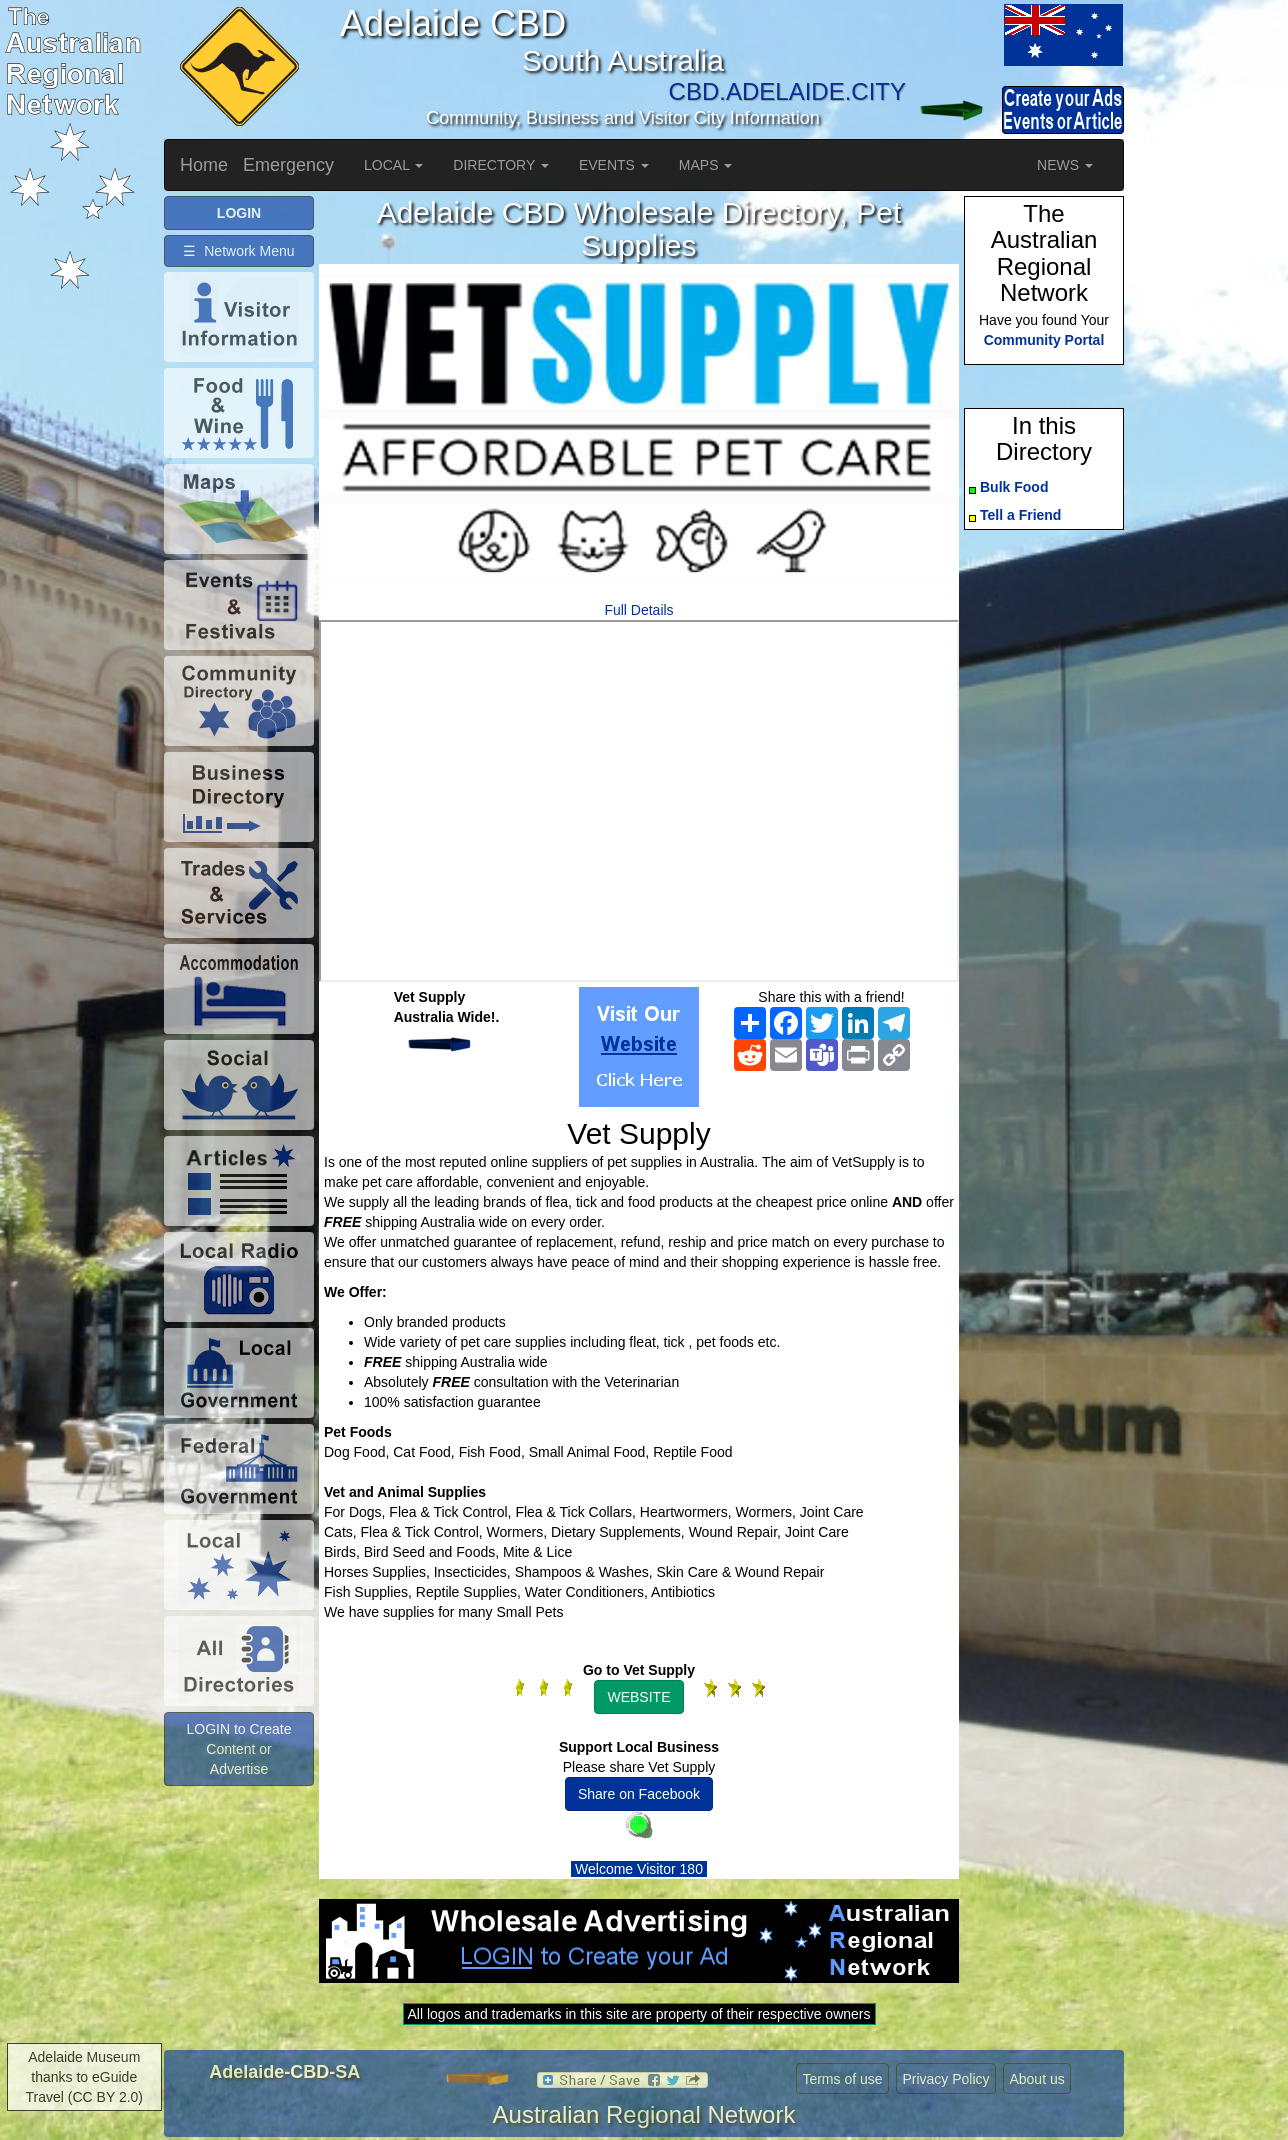  Describe the element at coordinates (393, 165) in the screenshot. I see `LOCAL [button]` at that location.